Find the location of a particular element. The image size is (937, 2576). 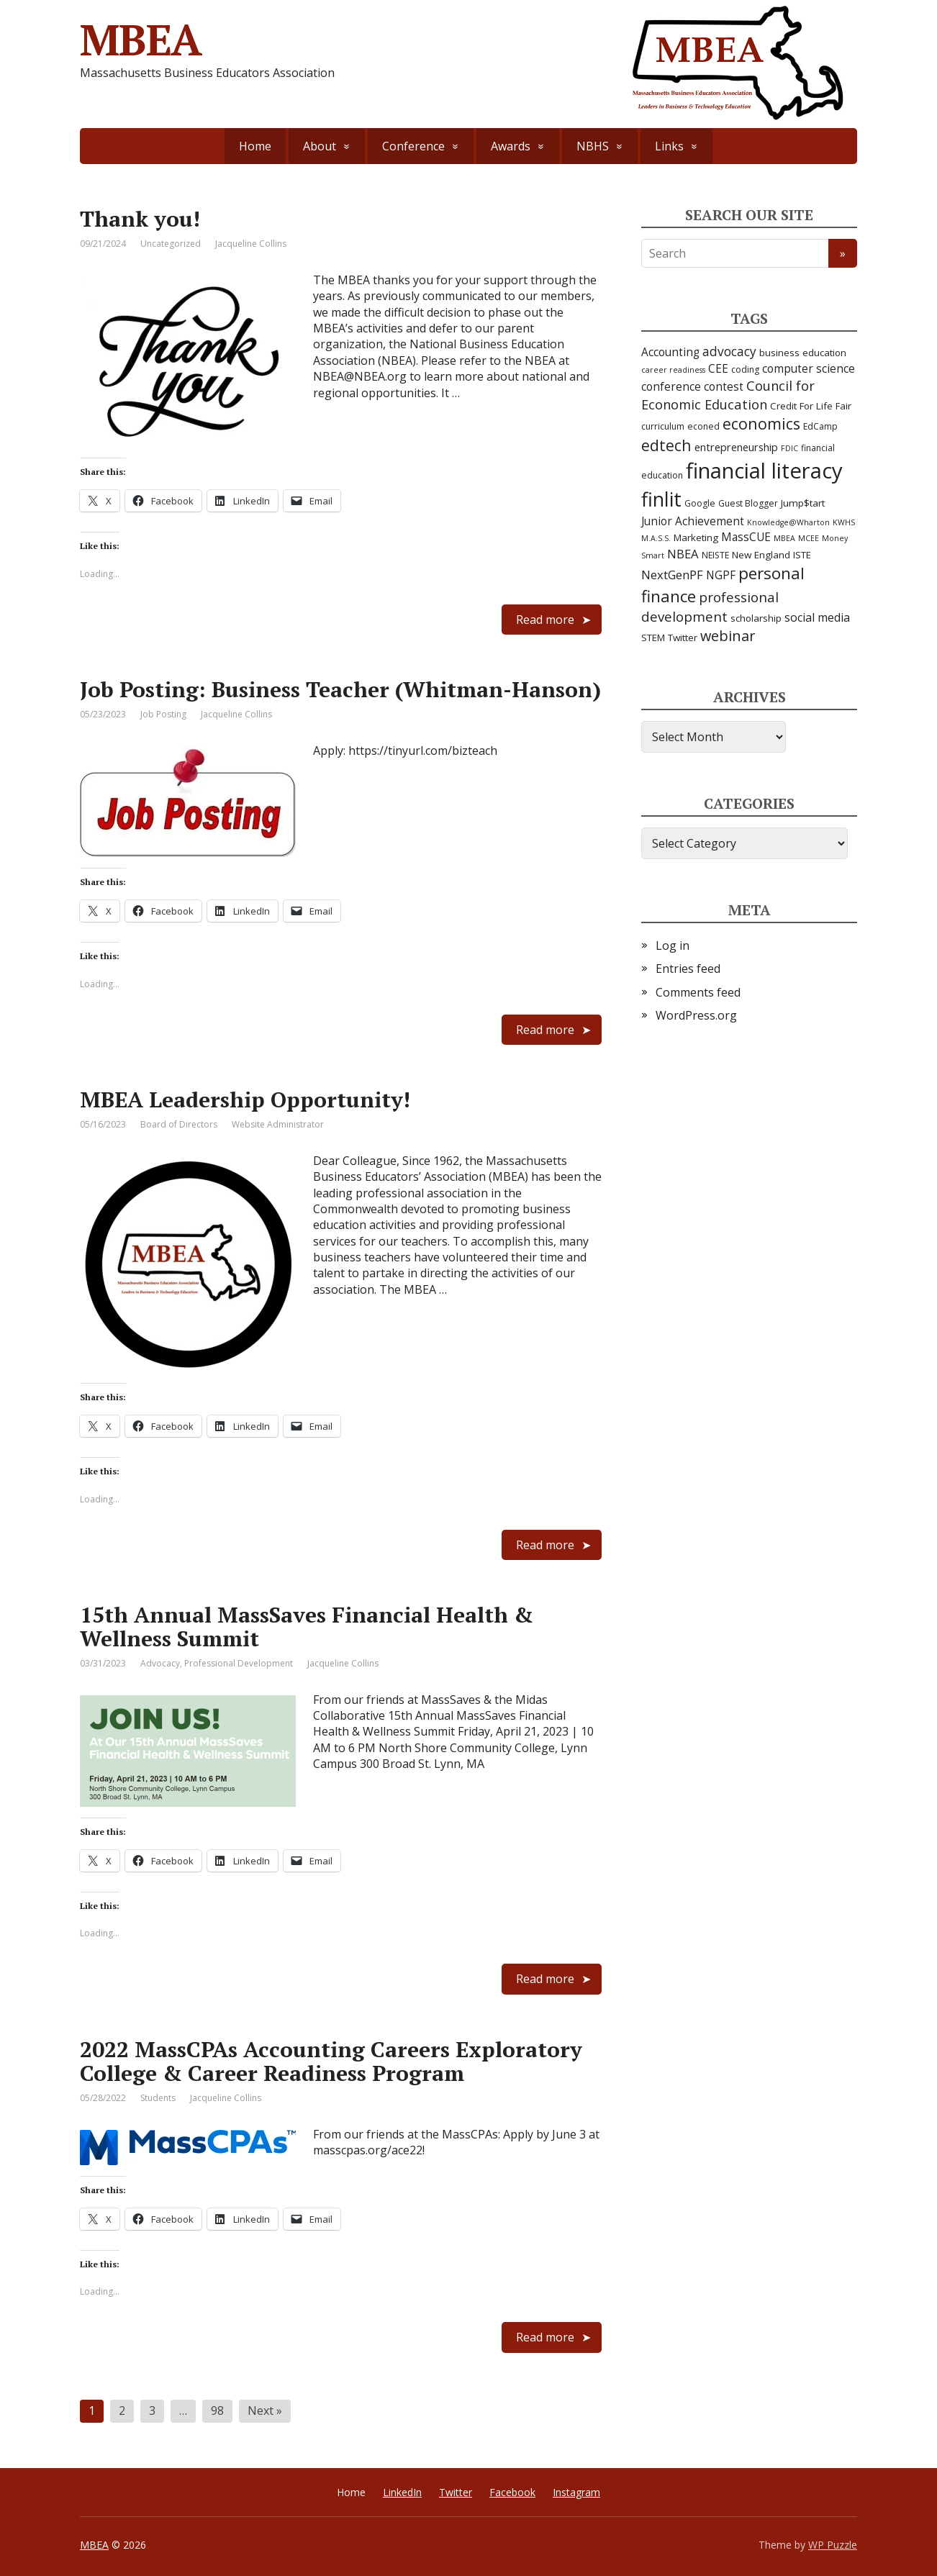

scholarship [scholarship (4 items)] is located at coordinates (756, 618).